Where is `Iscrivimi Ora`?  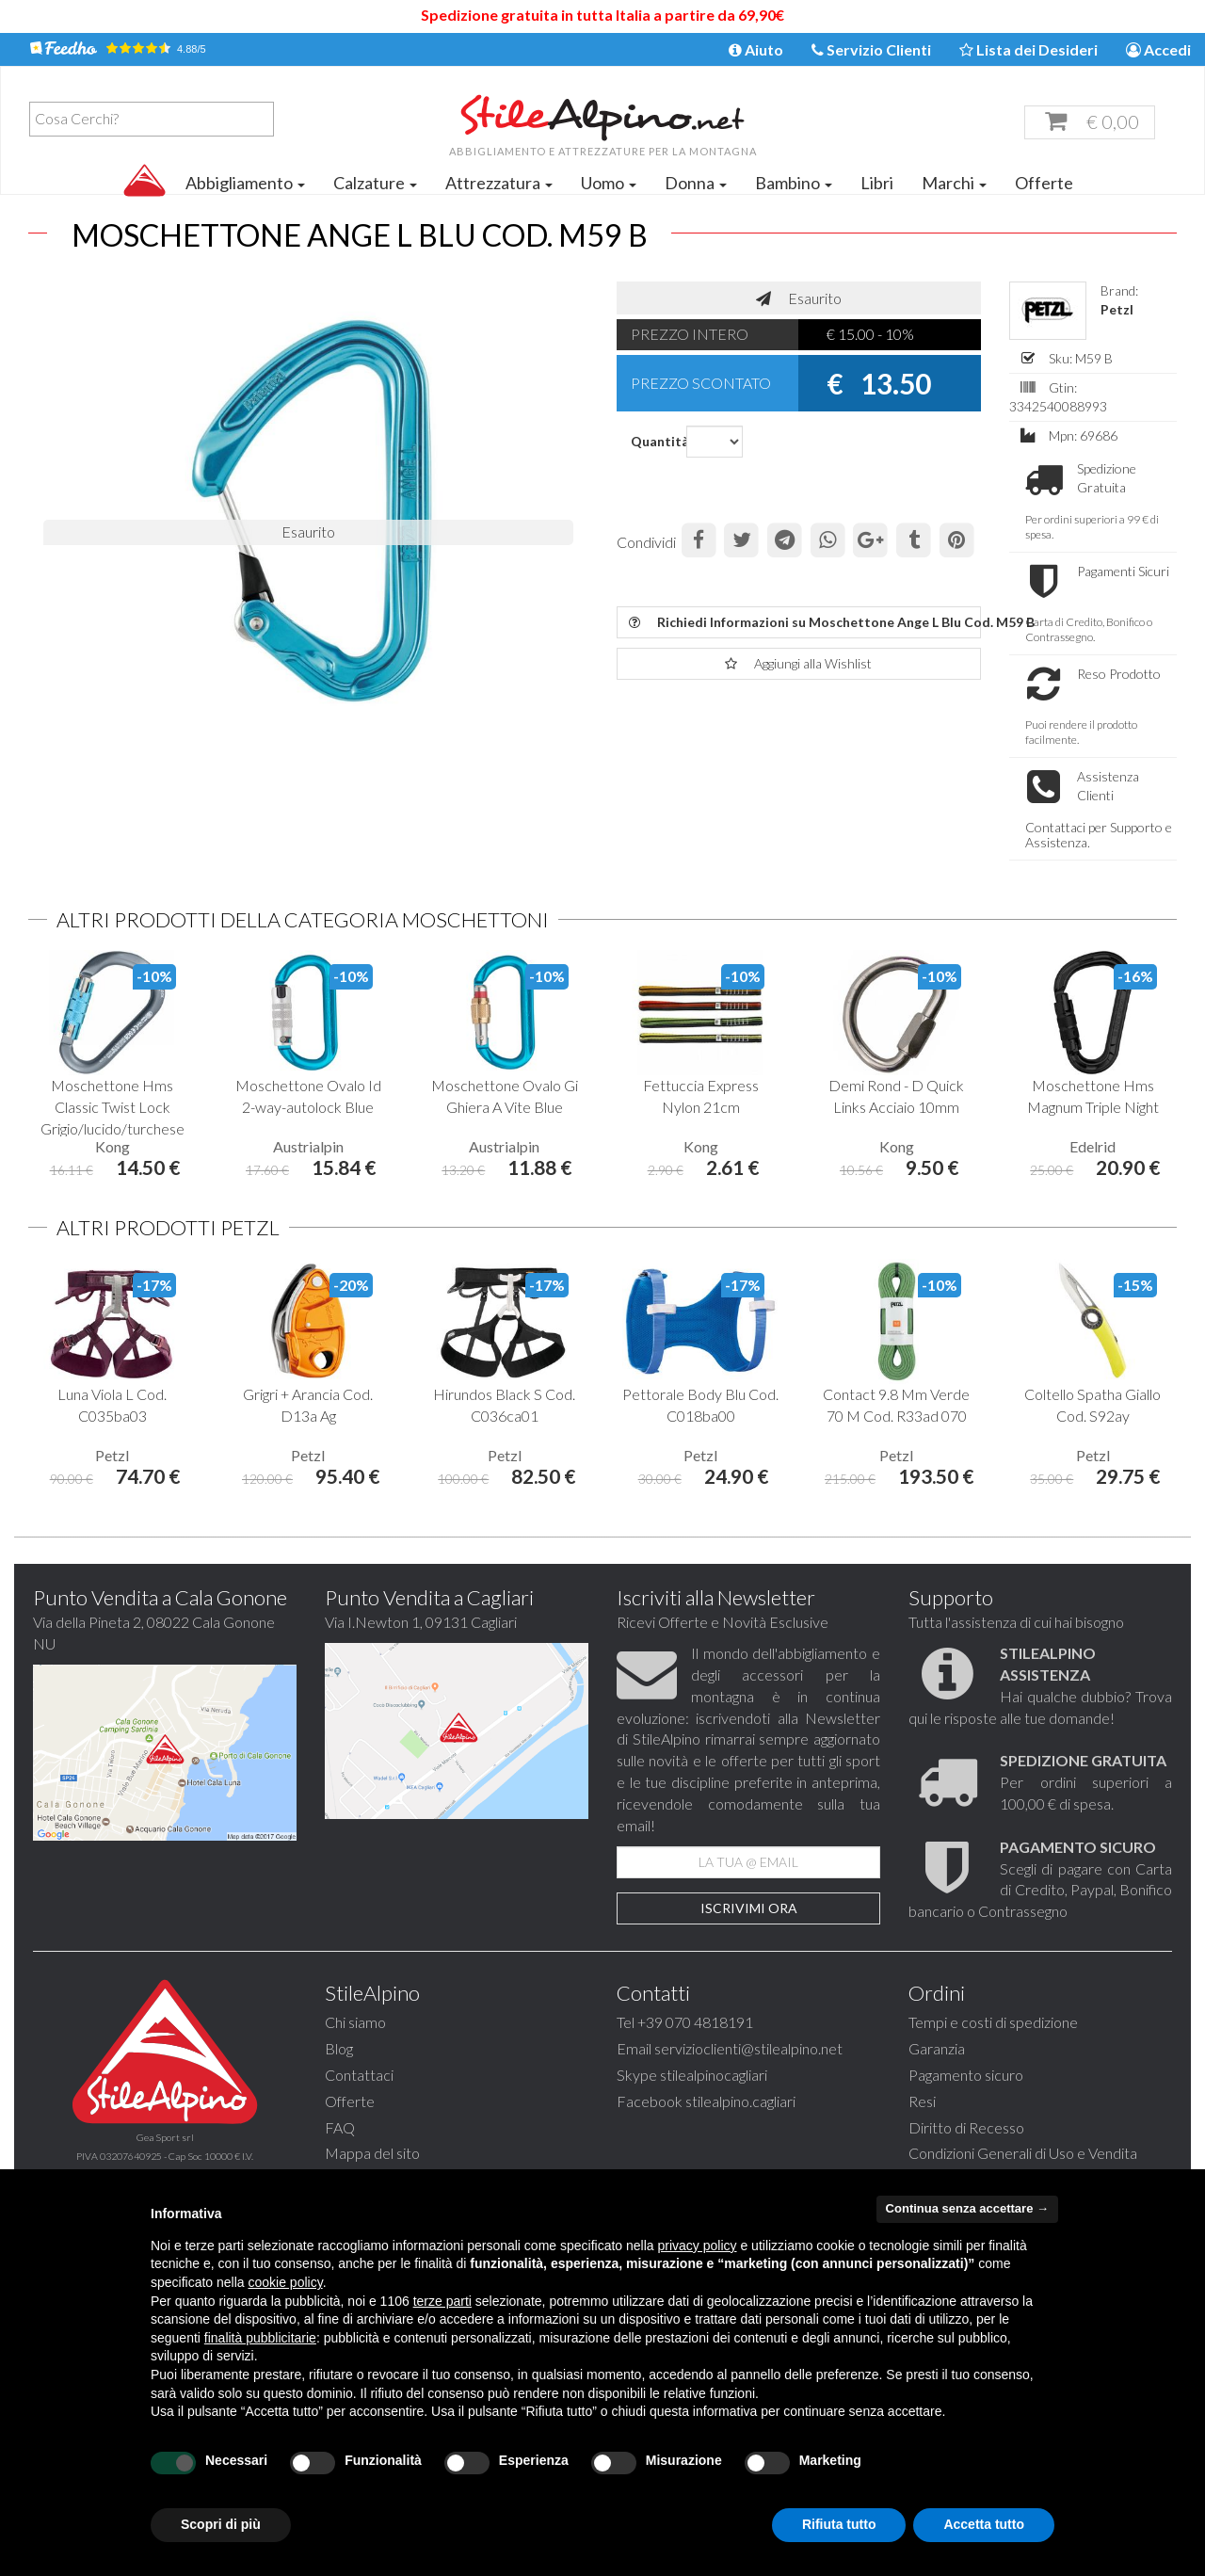
Iscrivimi Ora is located at coordinates (748, 1936).